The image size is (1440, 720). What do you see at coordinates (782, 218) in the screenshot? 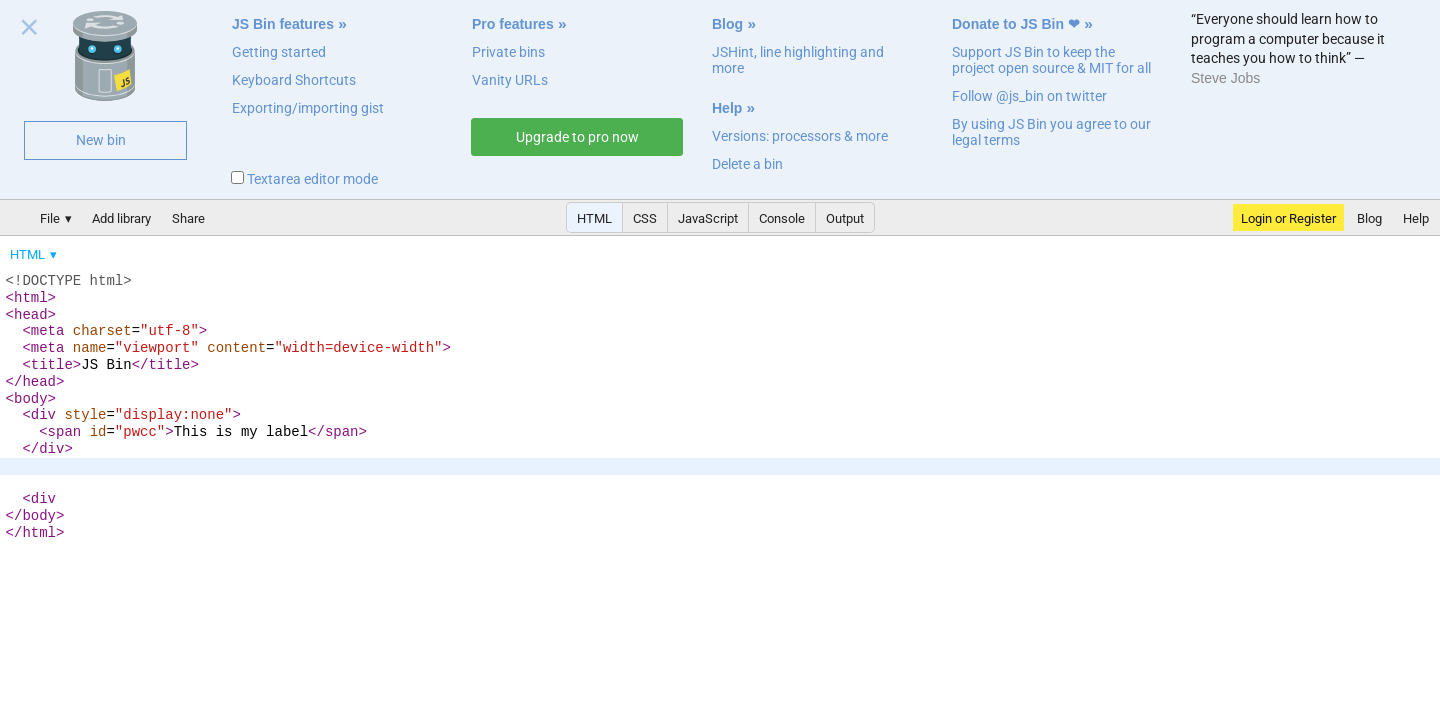
I see `Console [button]` at bounding box center [782, 218].